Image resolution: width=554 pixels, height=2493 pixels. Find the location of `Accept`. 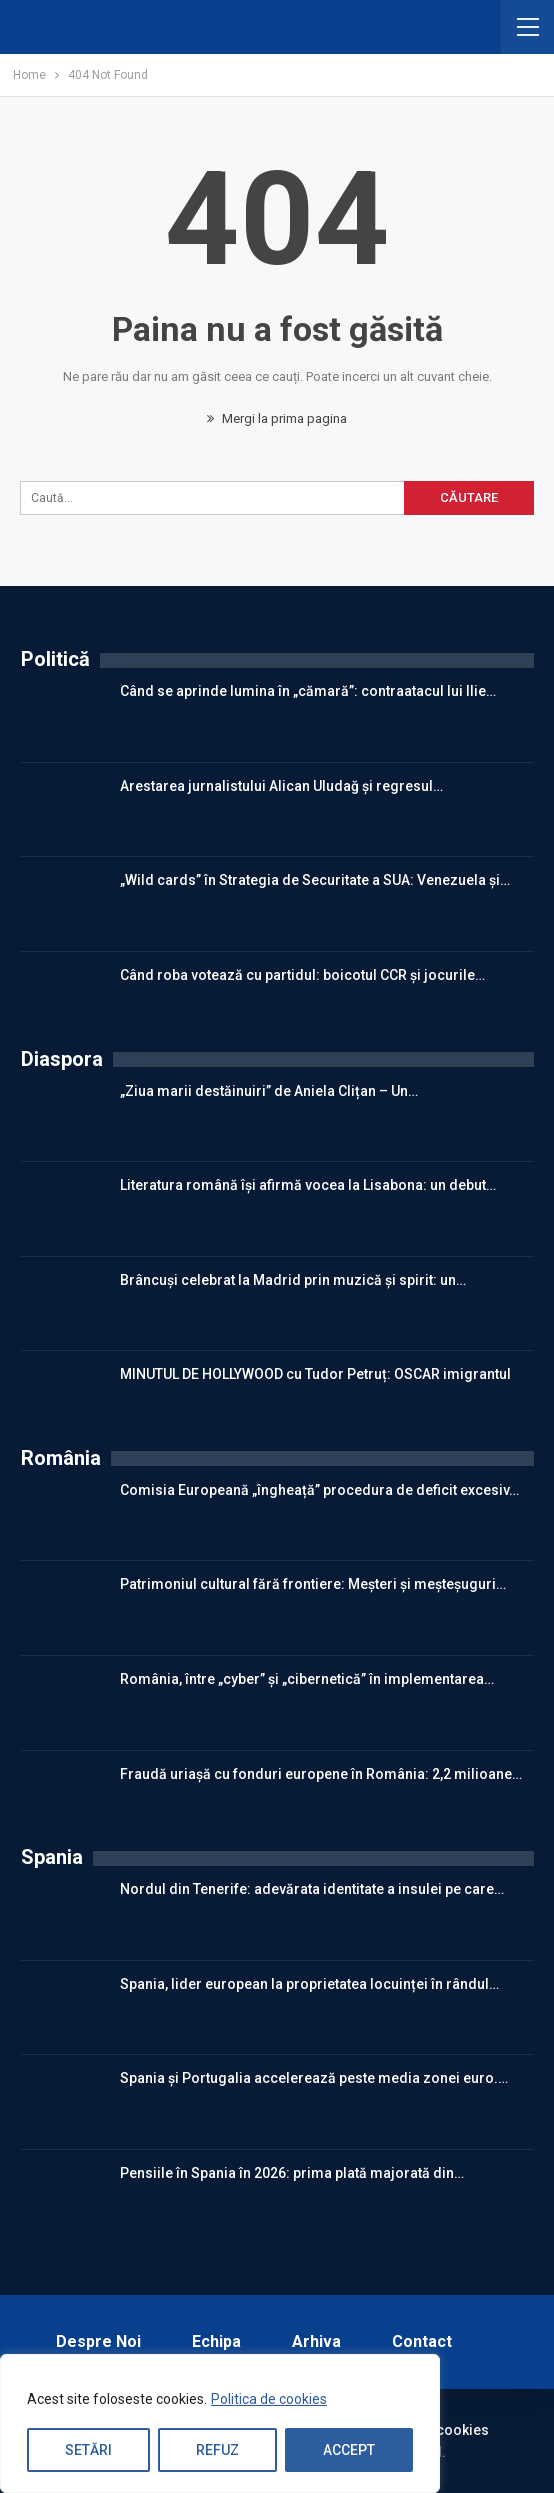

Accept is located at coordinates (349, 2450).